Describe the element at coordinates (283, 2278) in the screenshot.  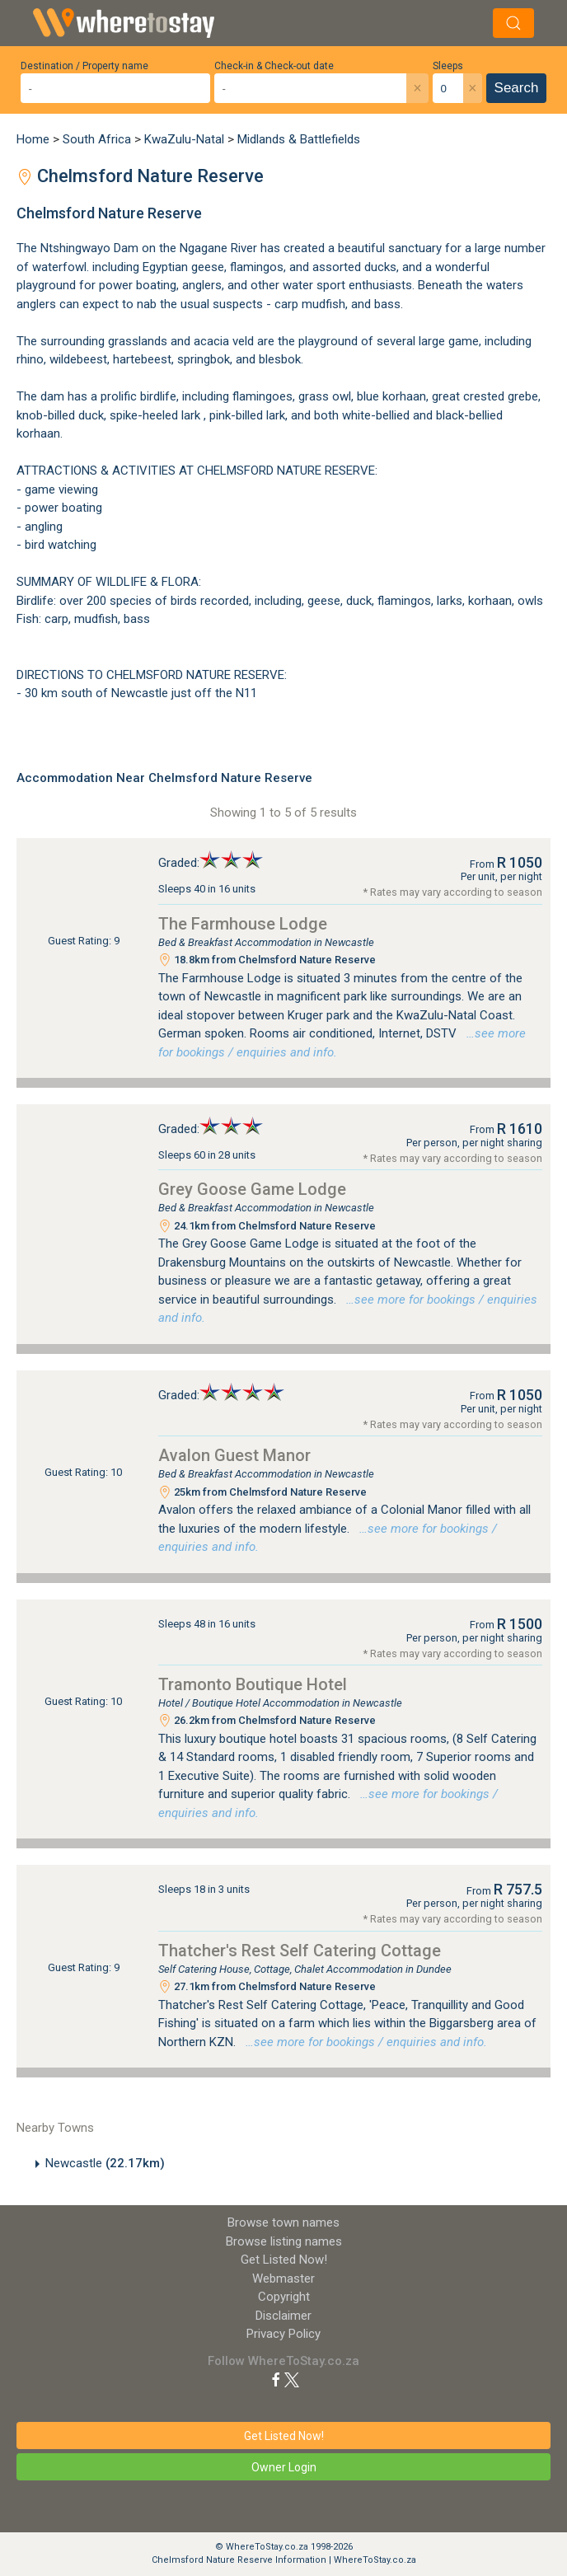
I see `Webmaster` at that location.